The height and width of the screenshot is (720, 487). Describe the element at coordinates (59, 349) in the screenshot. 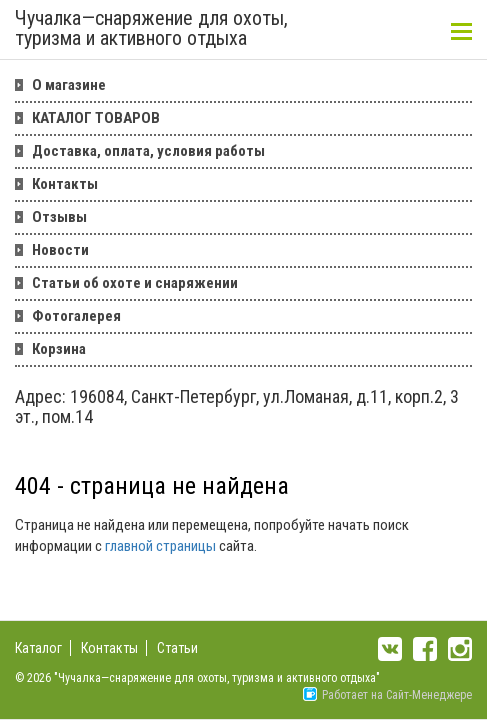

I see `Корзина` at that location.